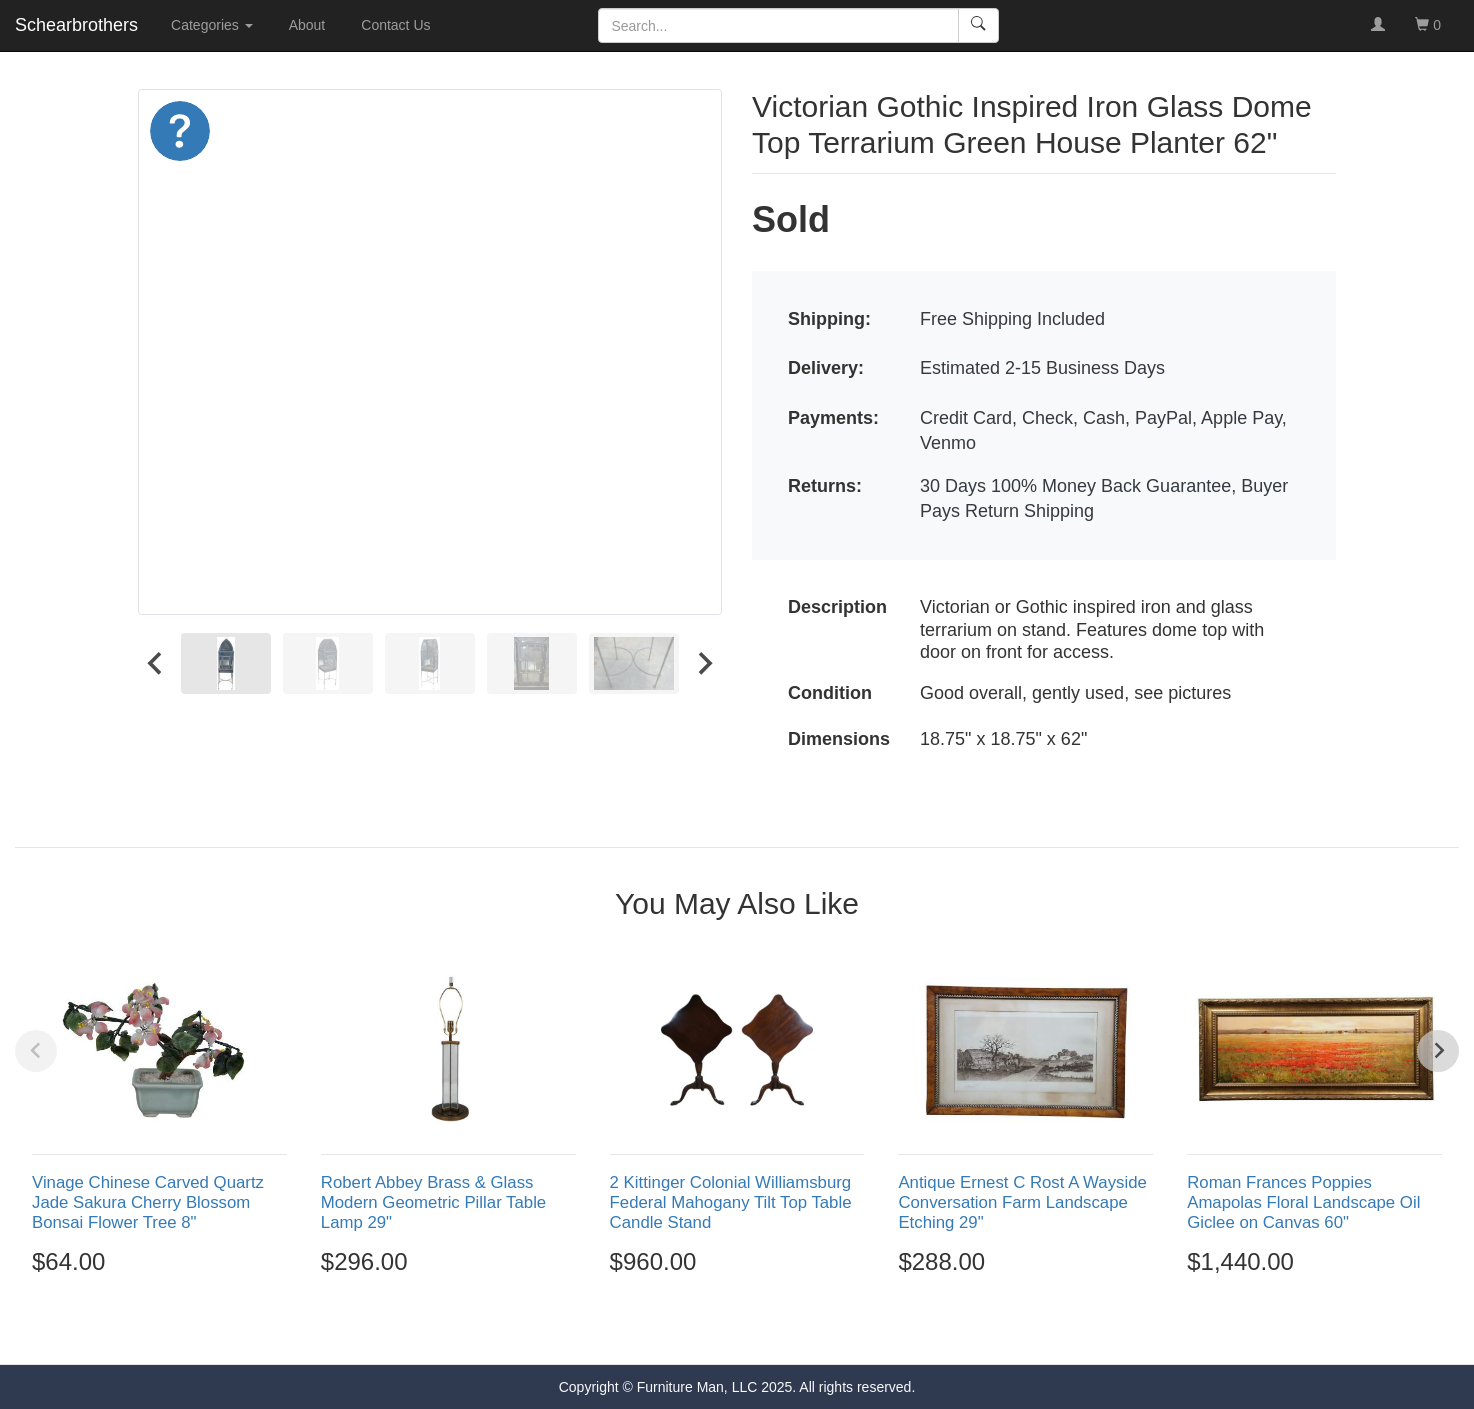 The image size is (1474, 1409). Describe the element at coordinates (156, 663) in the screenshot. I see `[Go to last slide]` at that location.